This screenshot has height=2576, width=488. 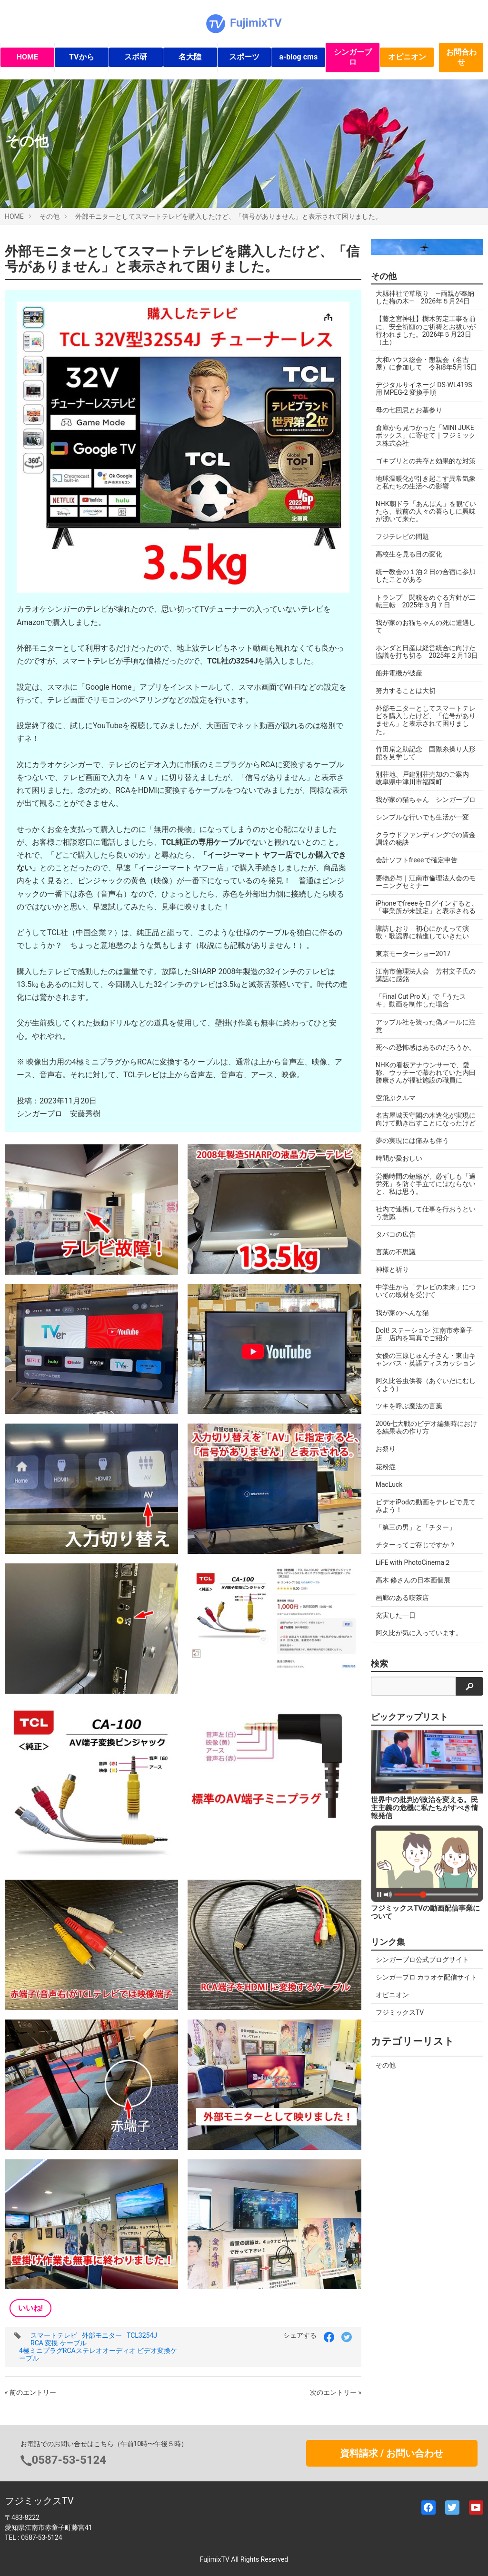 I want to click on 外部モニターとしてスマートテレビを購入したけど、「信号がありません」と表示されて困りました。, so click(x=228, y=216).